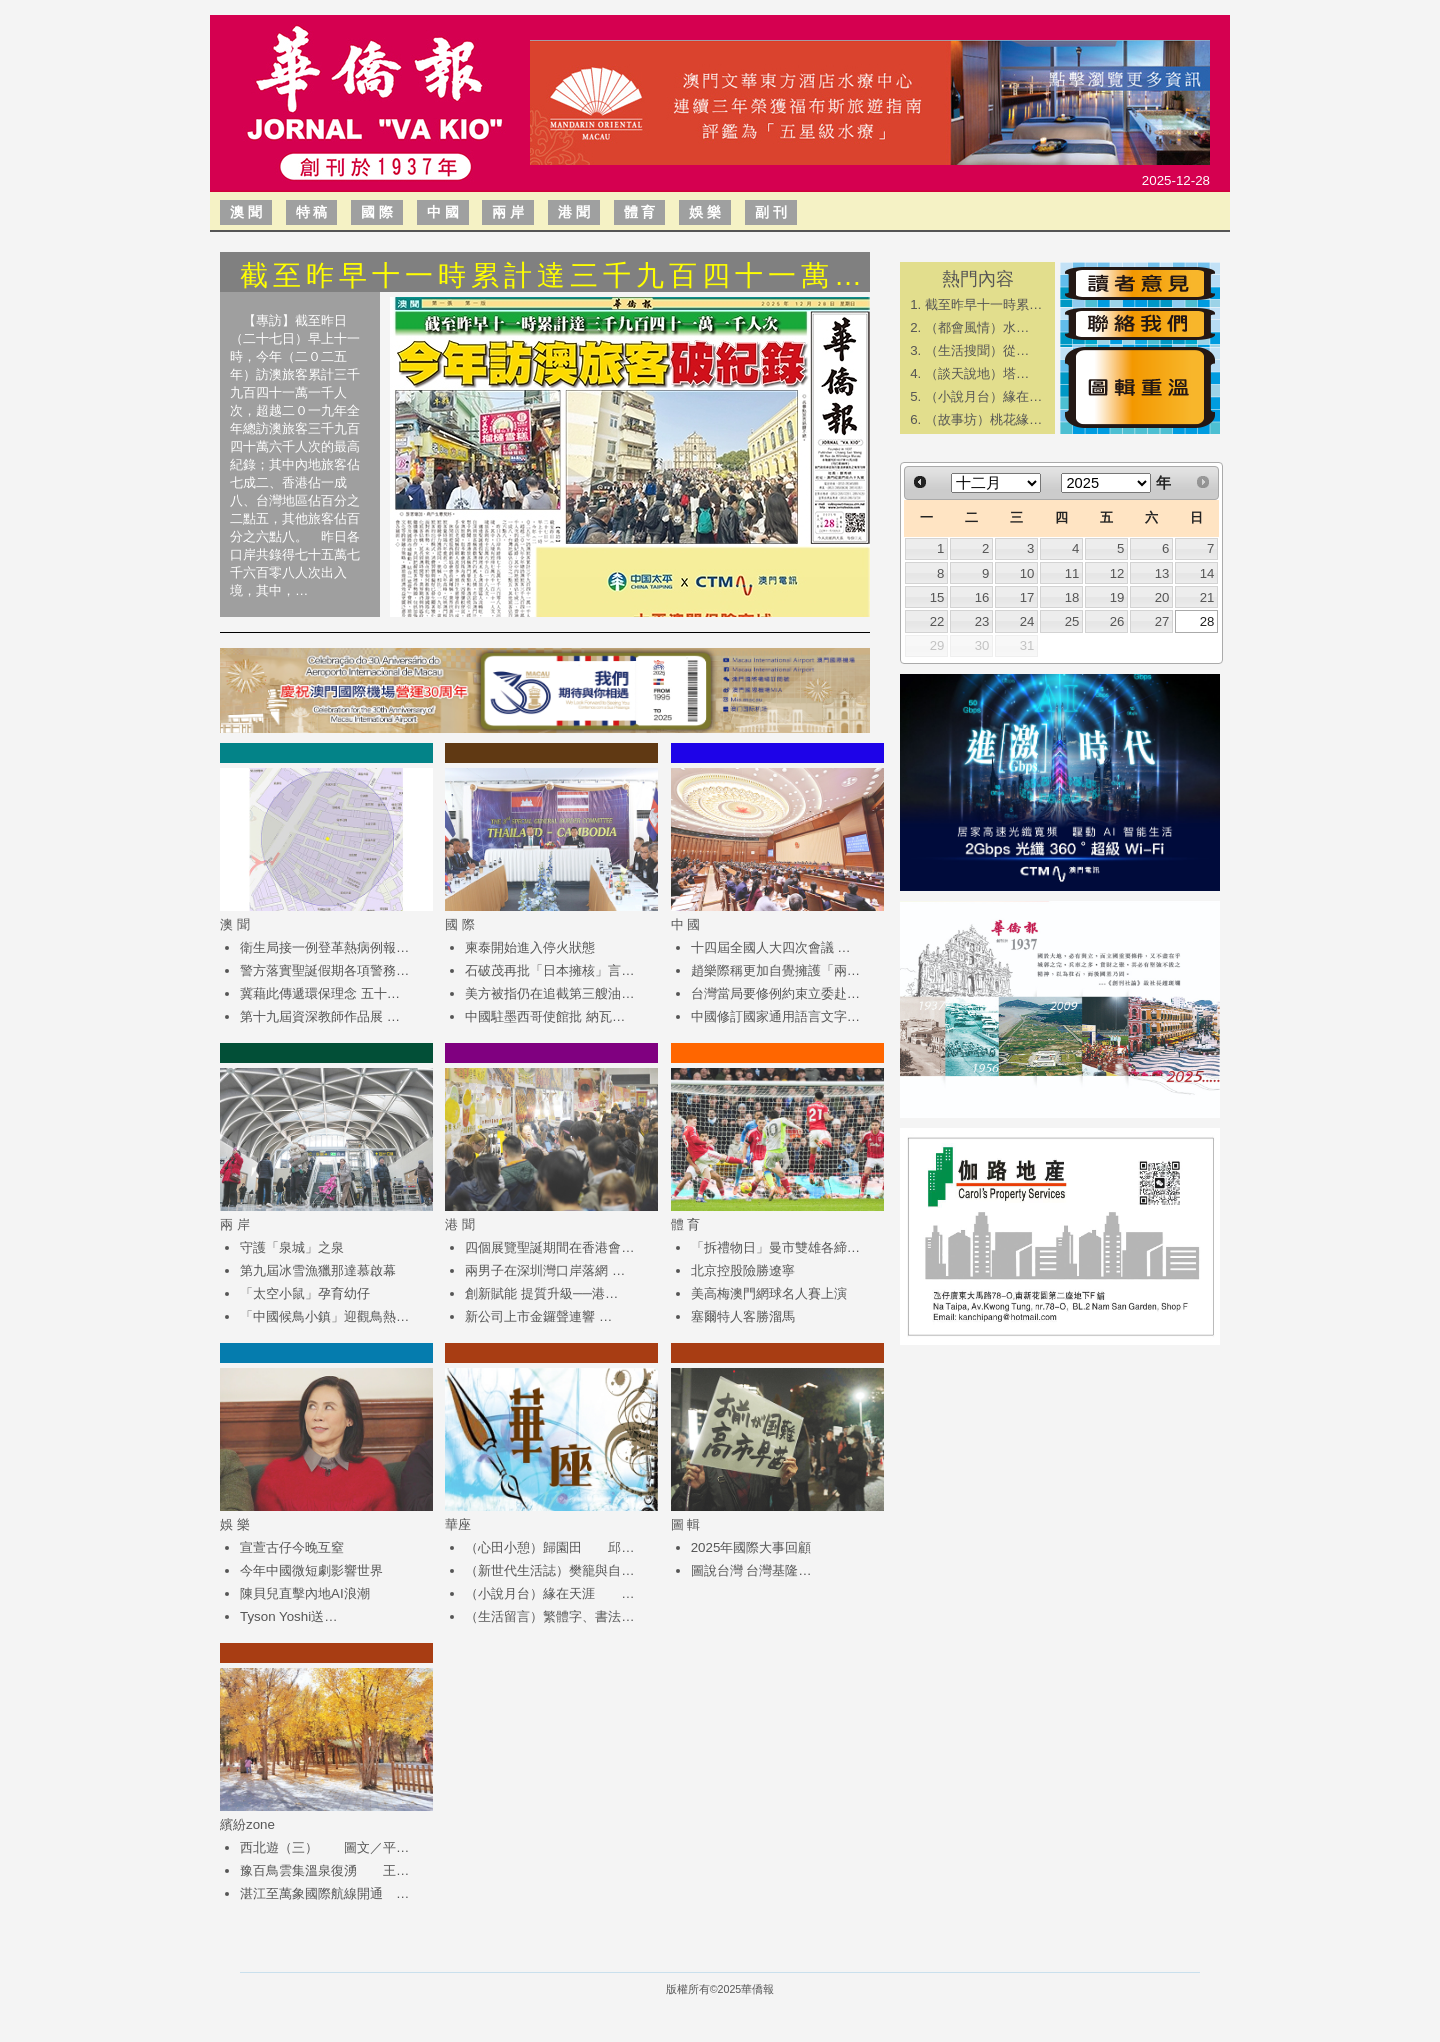 The image size is (1440, 2042). What do you see at coordinates (977, 327) in the screenshot?
I see `​（都會風情）水…` at bounding box center [977, 327].